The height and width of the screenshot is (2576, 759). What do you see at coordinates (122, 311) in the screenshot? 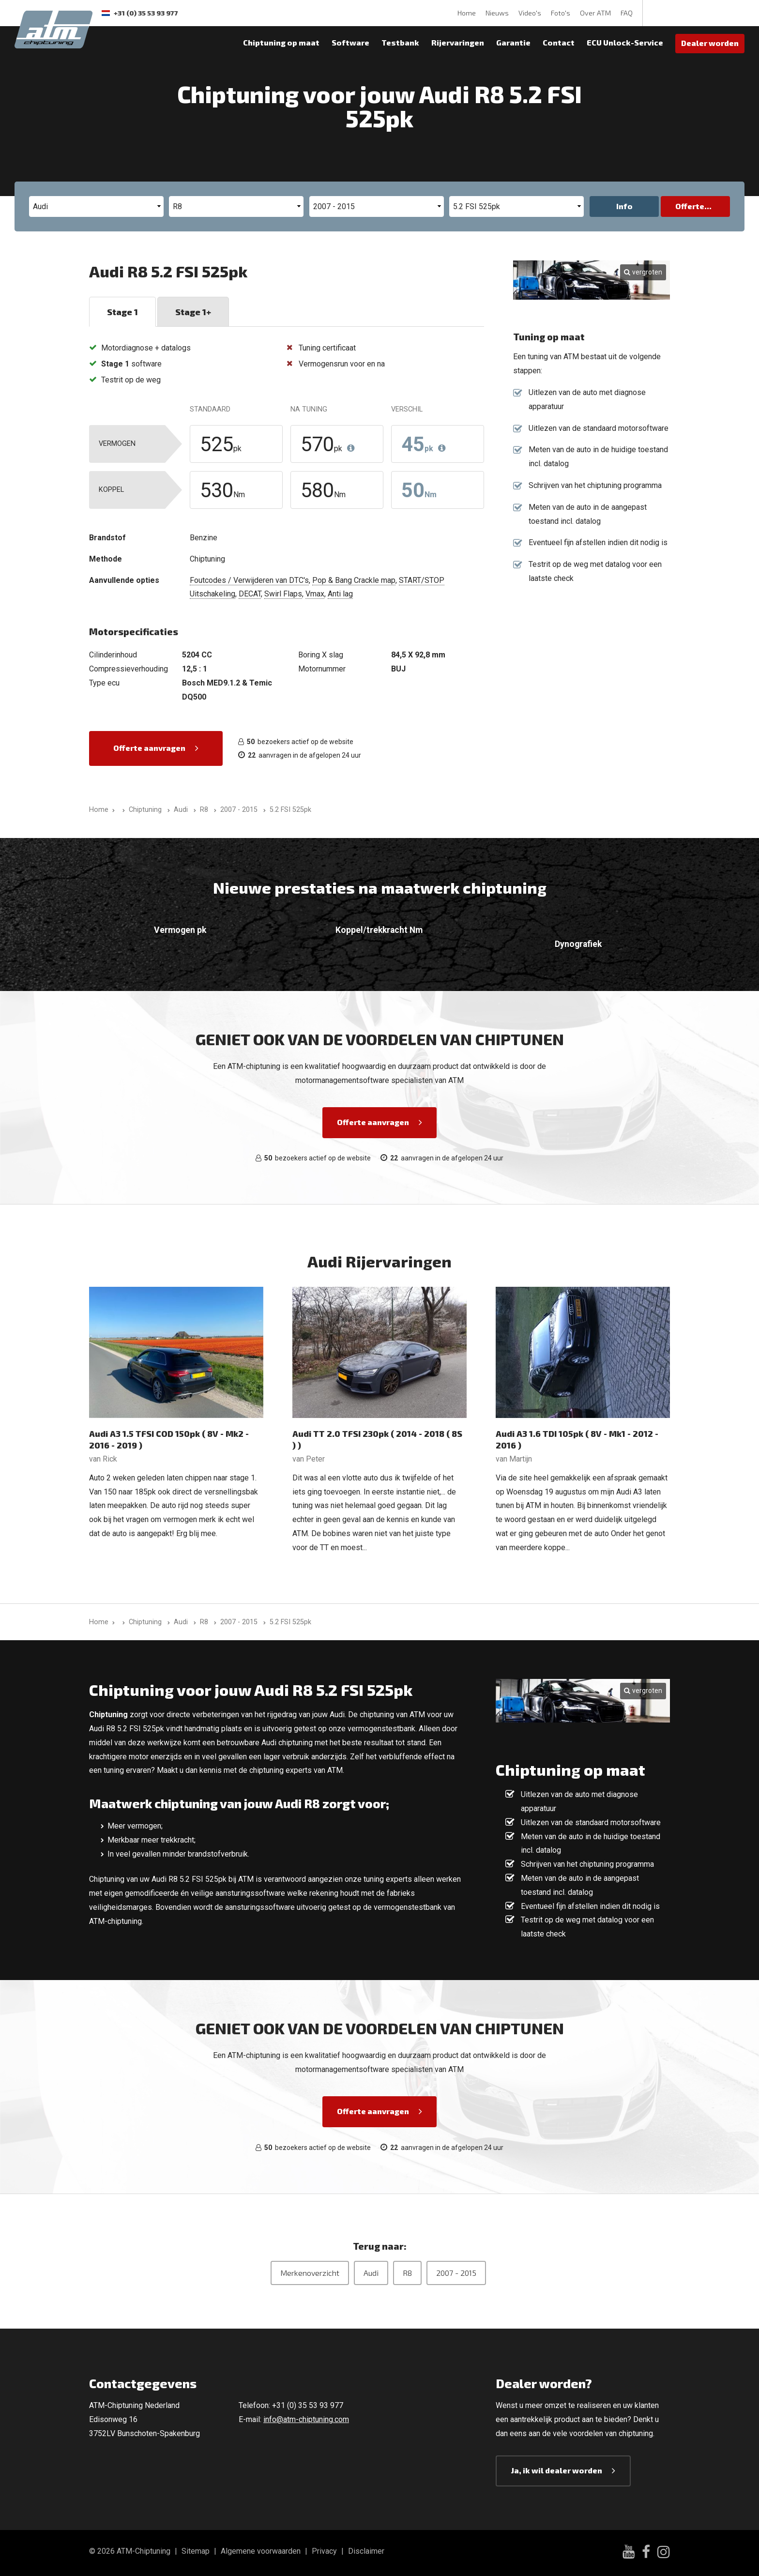
I see `Stage 1` at bounding box center [122, 311].